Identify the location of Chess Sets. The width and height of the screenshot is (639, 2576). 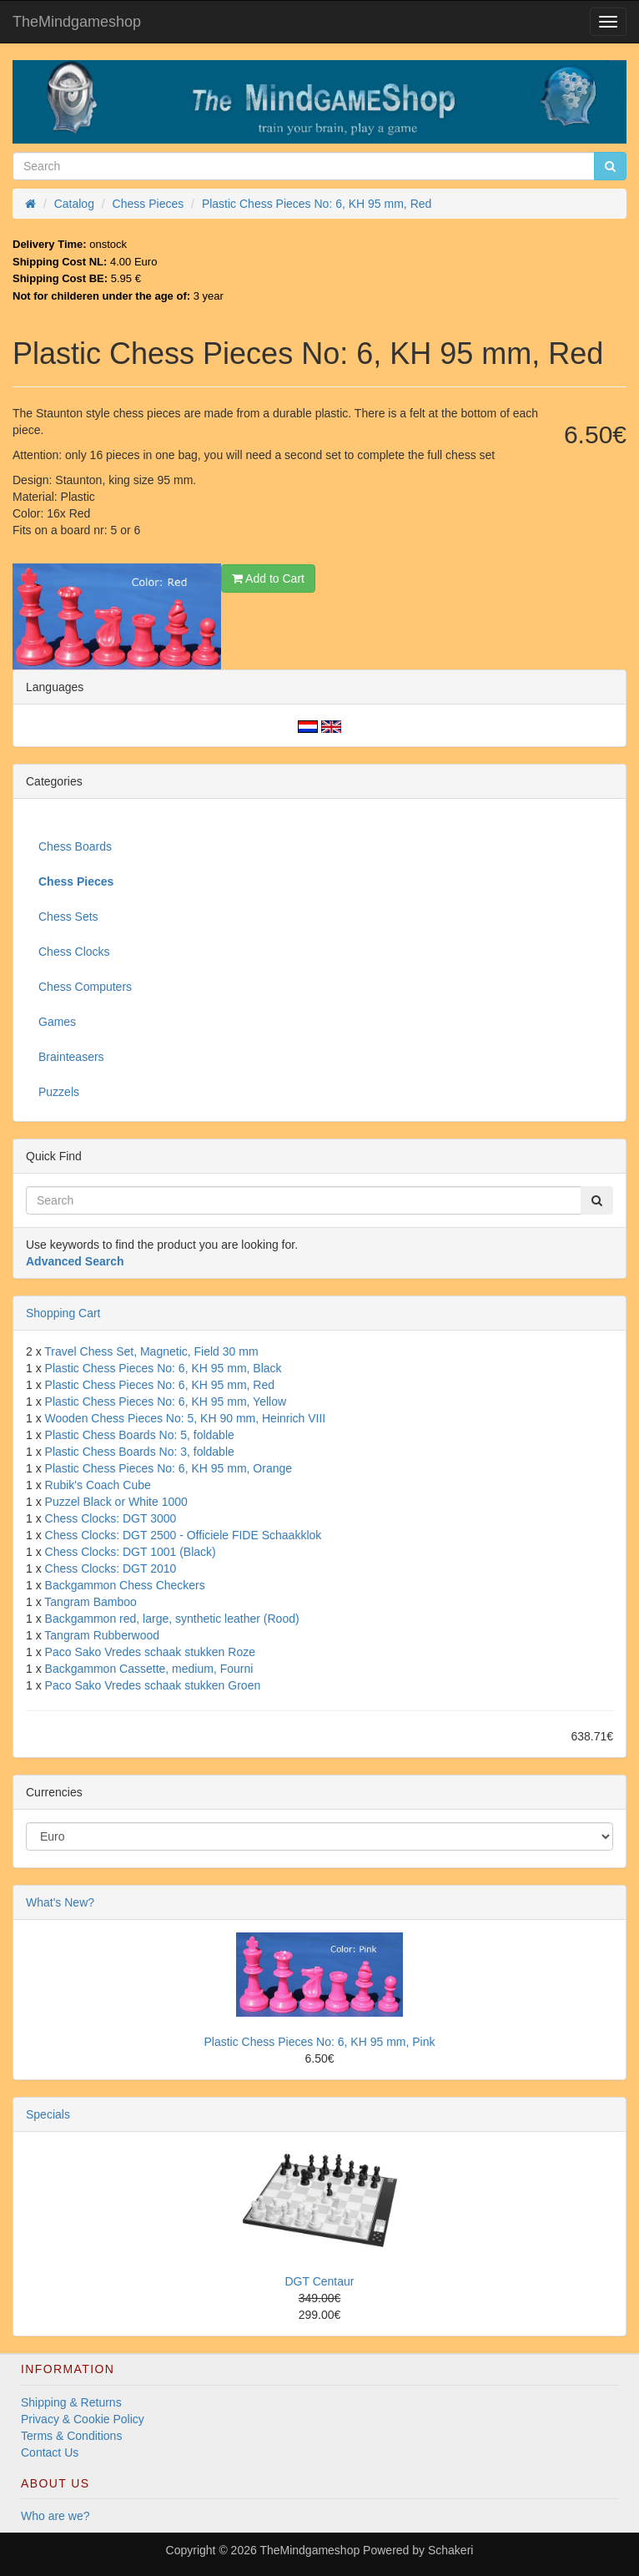
(68, 916).